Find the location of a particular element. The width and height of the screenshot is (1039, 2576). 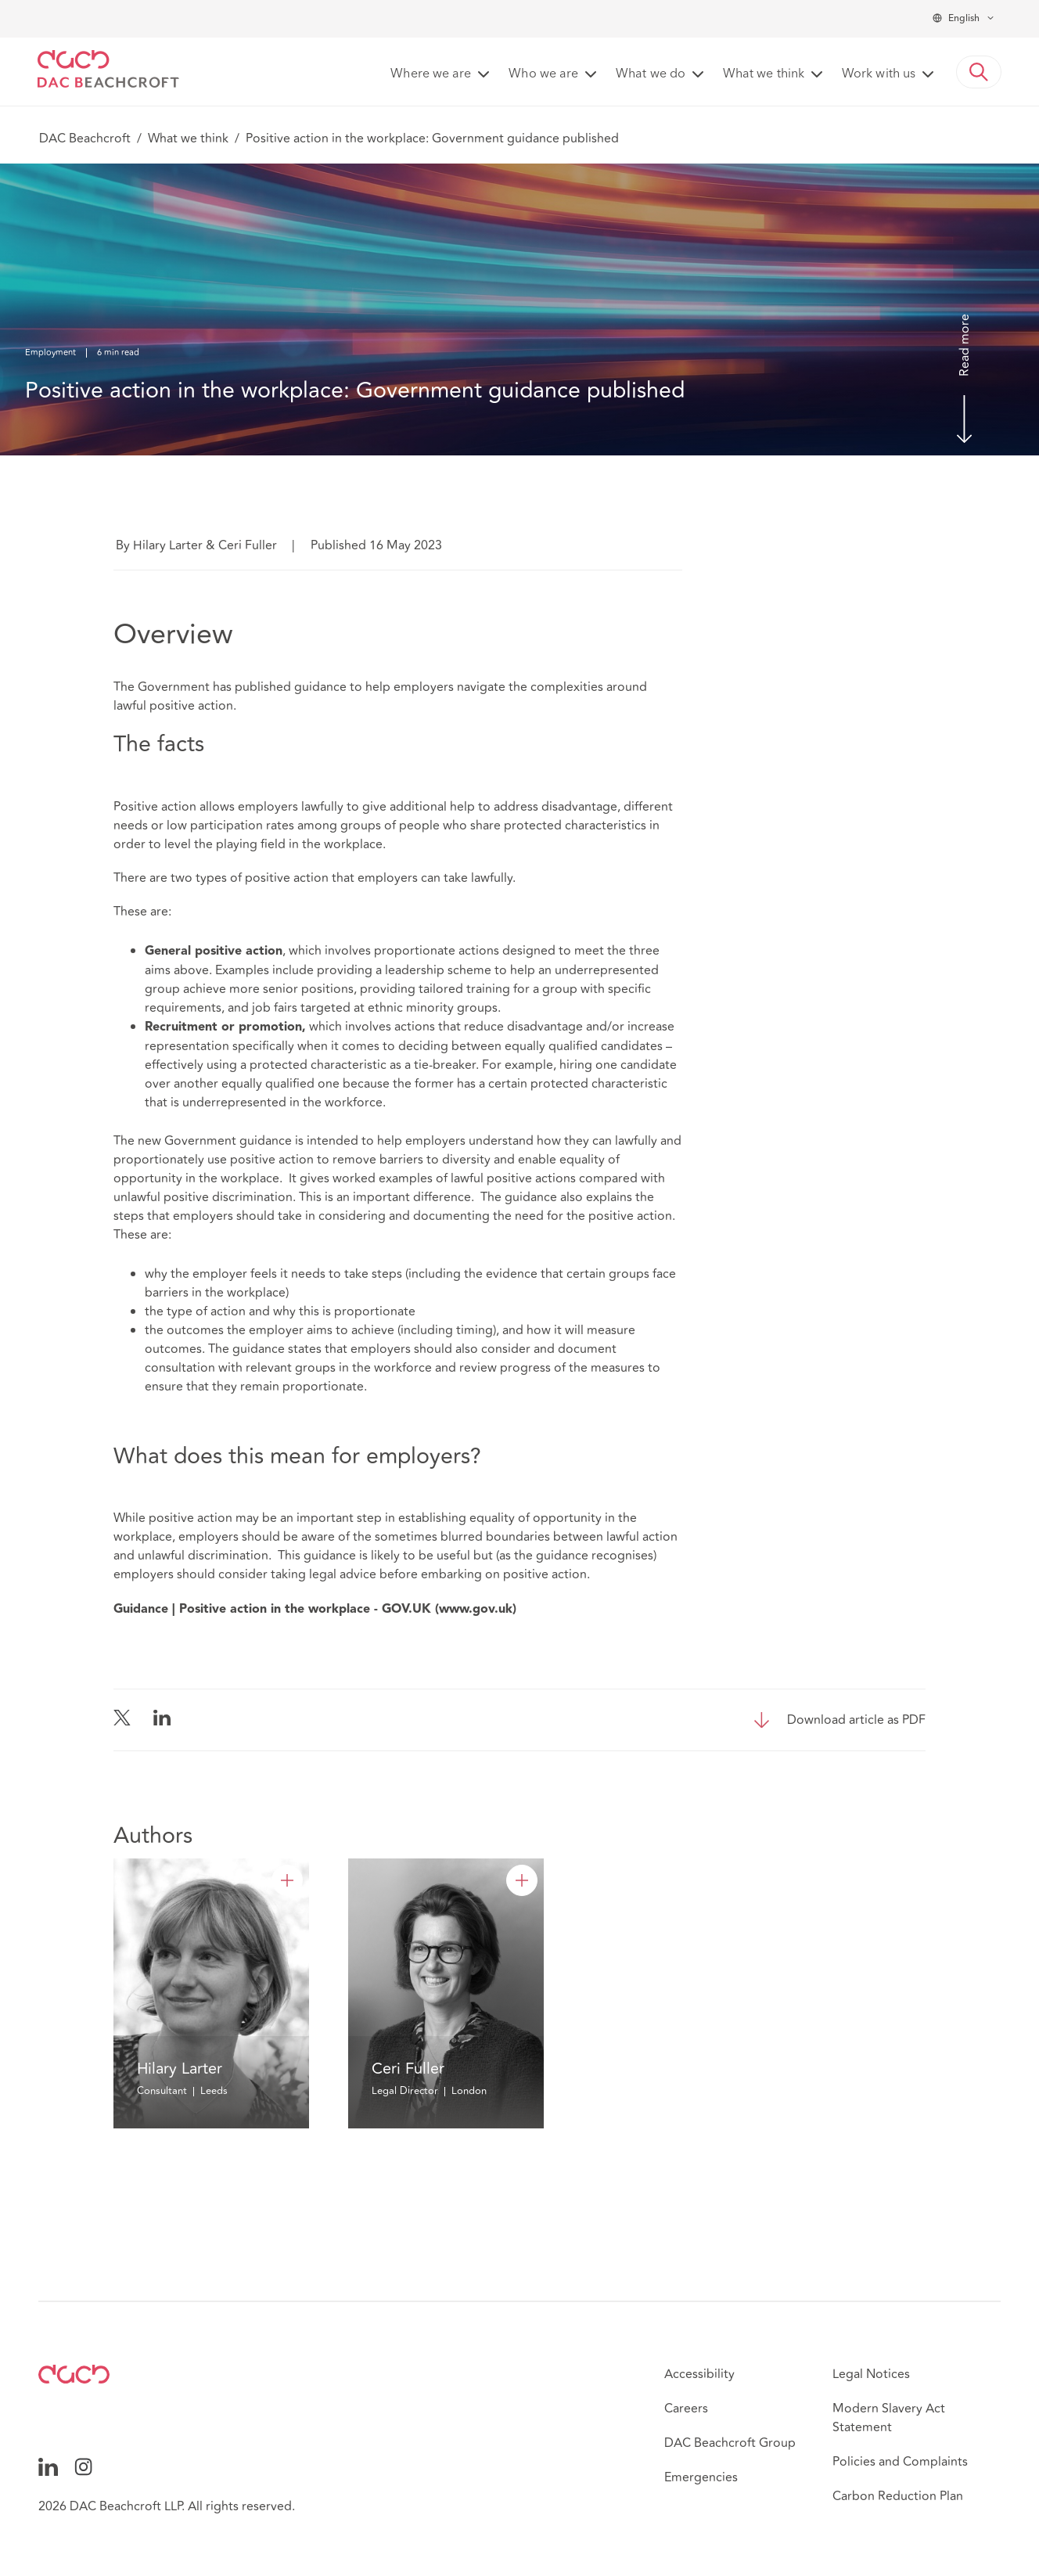

DAC Beachcroft Group is located at coordinates (730, 2443).